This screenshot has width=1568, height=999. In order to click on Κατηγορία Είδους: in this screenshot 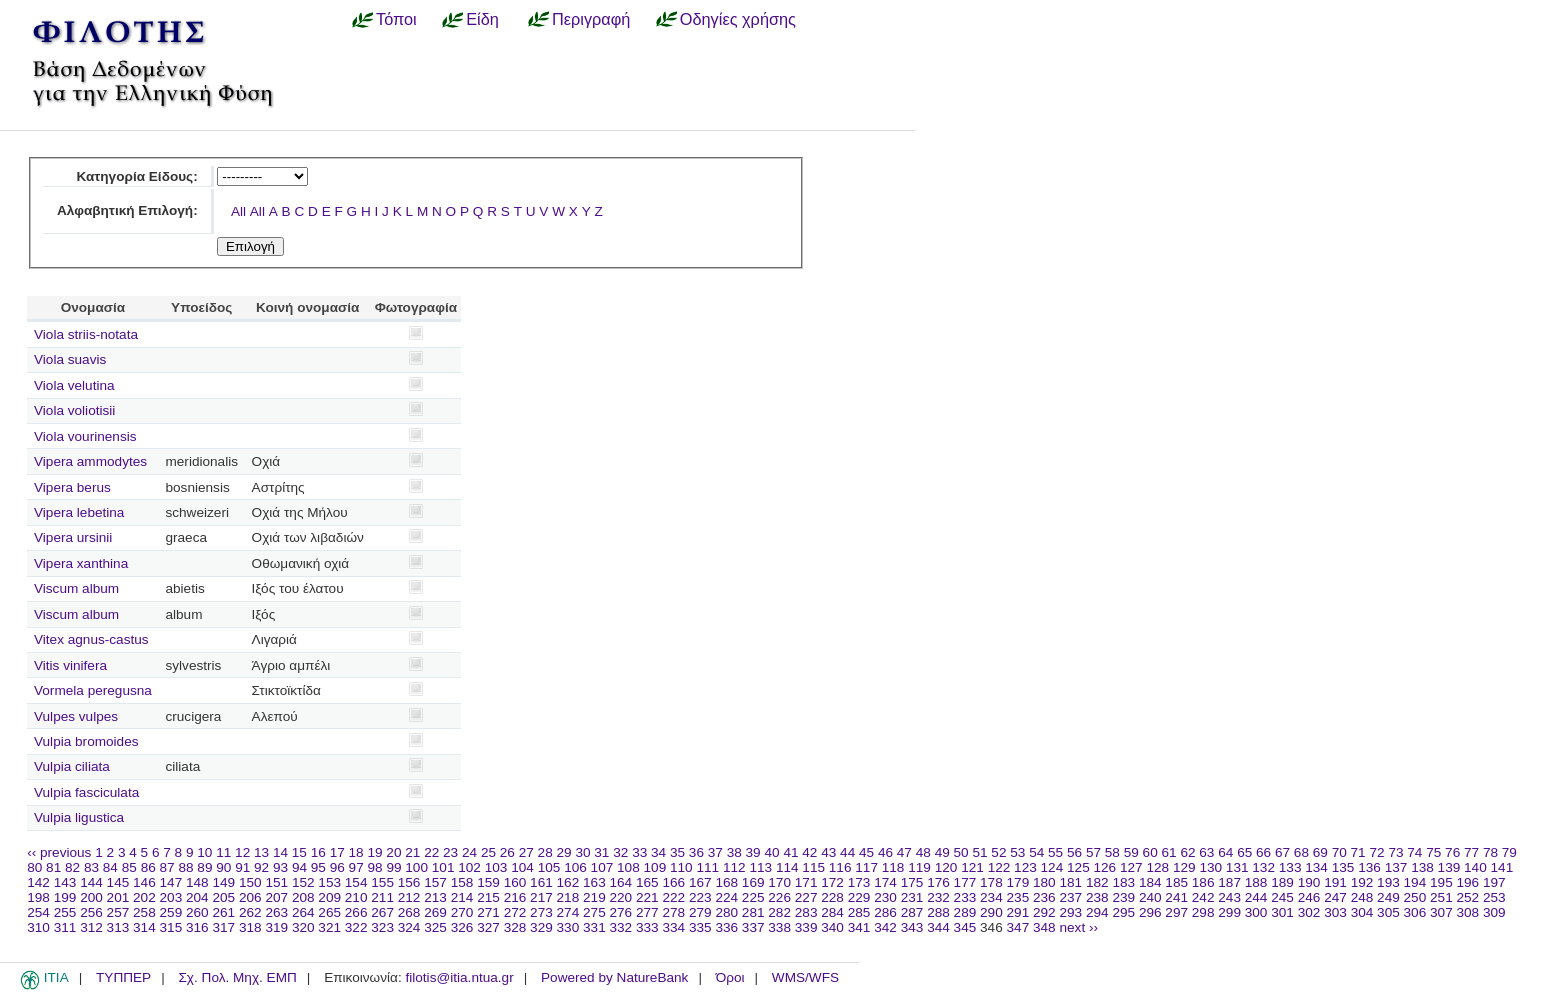, I will do `click(136, 176)`.